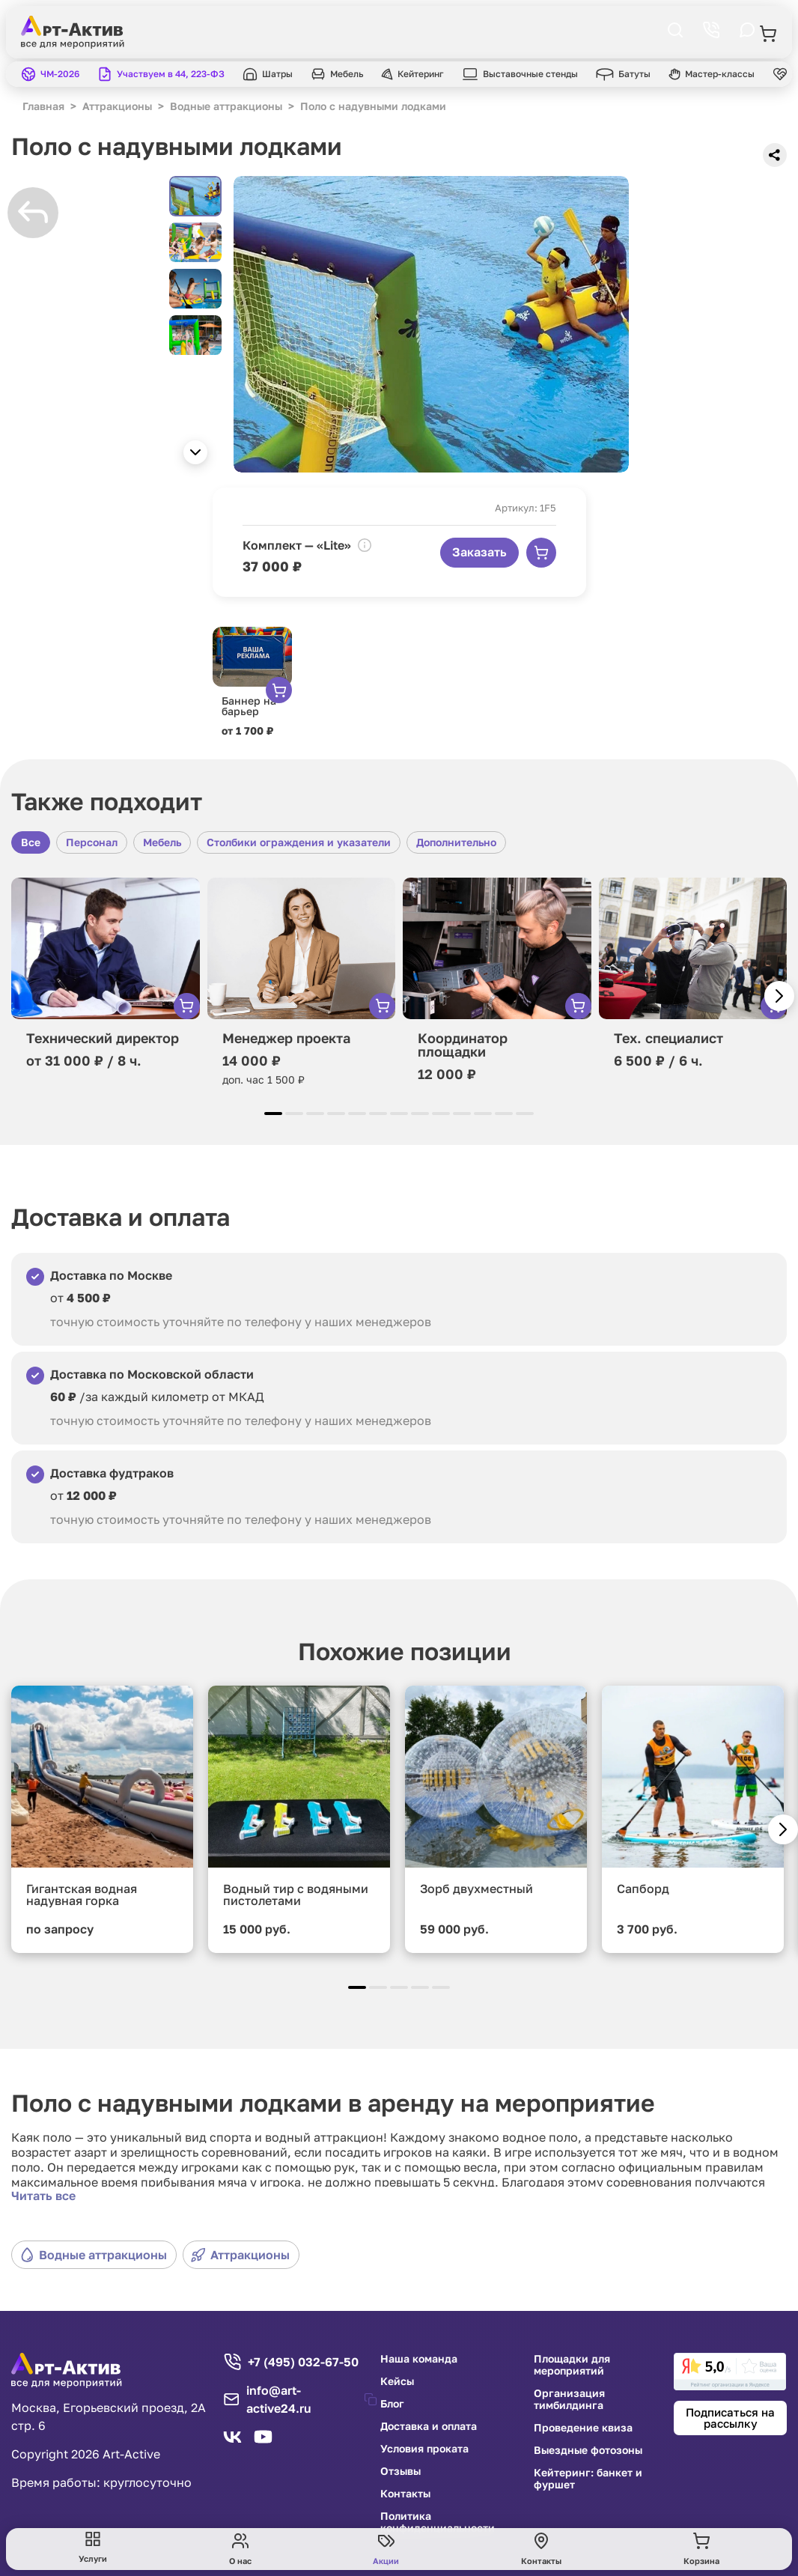 The height and width of the screenshot is (2576, 798). What do you see at coordinates (479, 551) in the screenshot?
I see `Заказать` at bounding box center [479, 551].